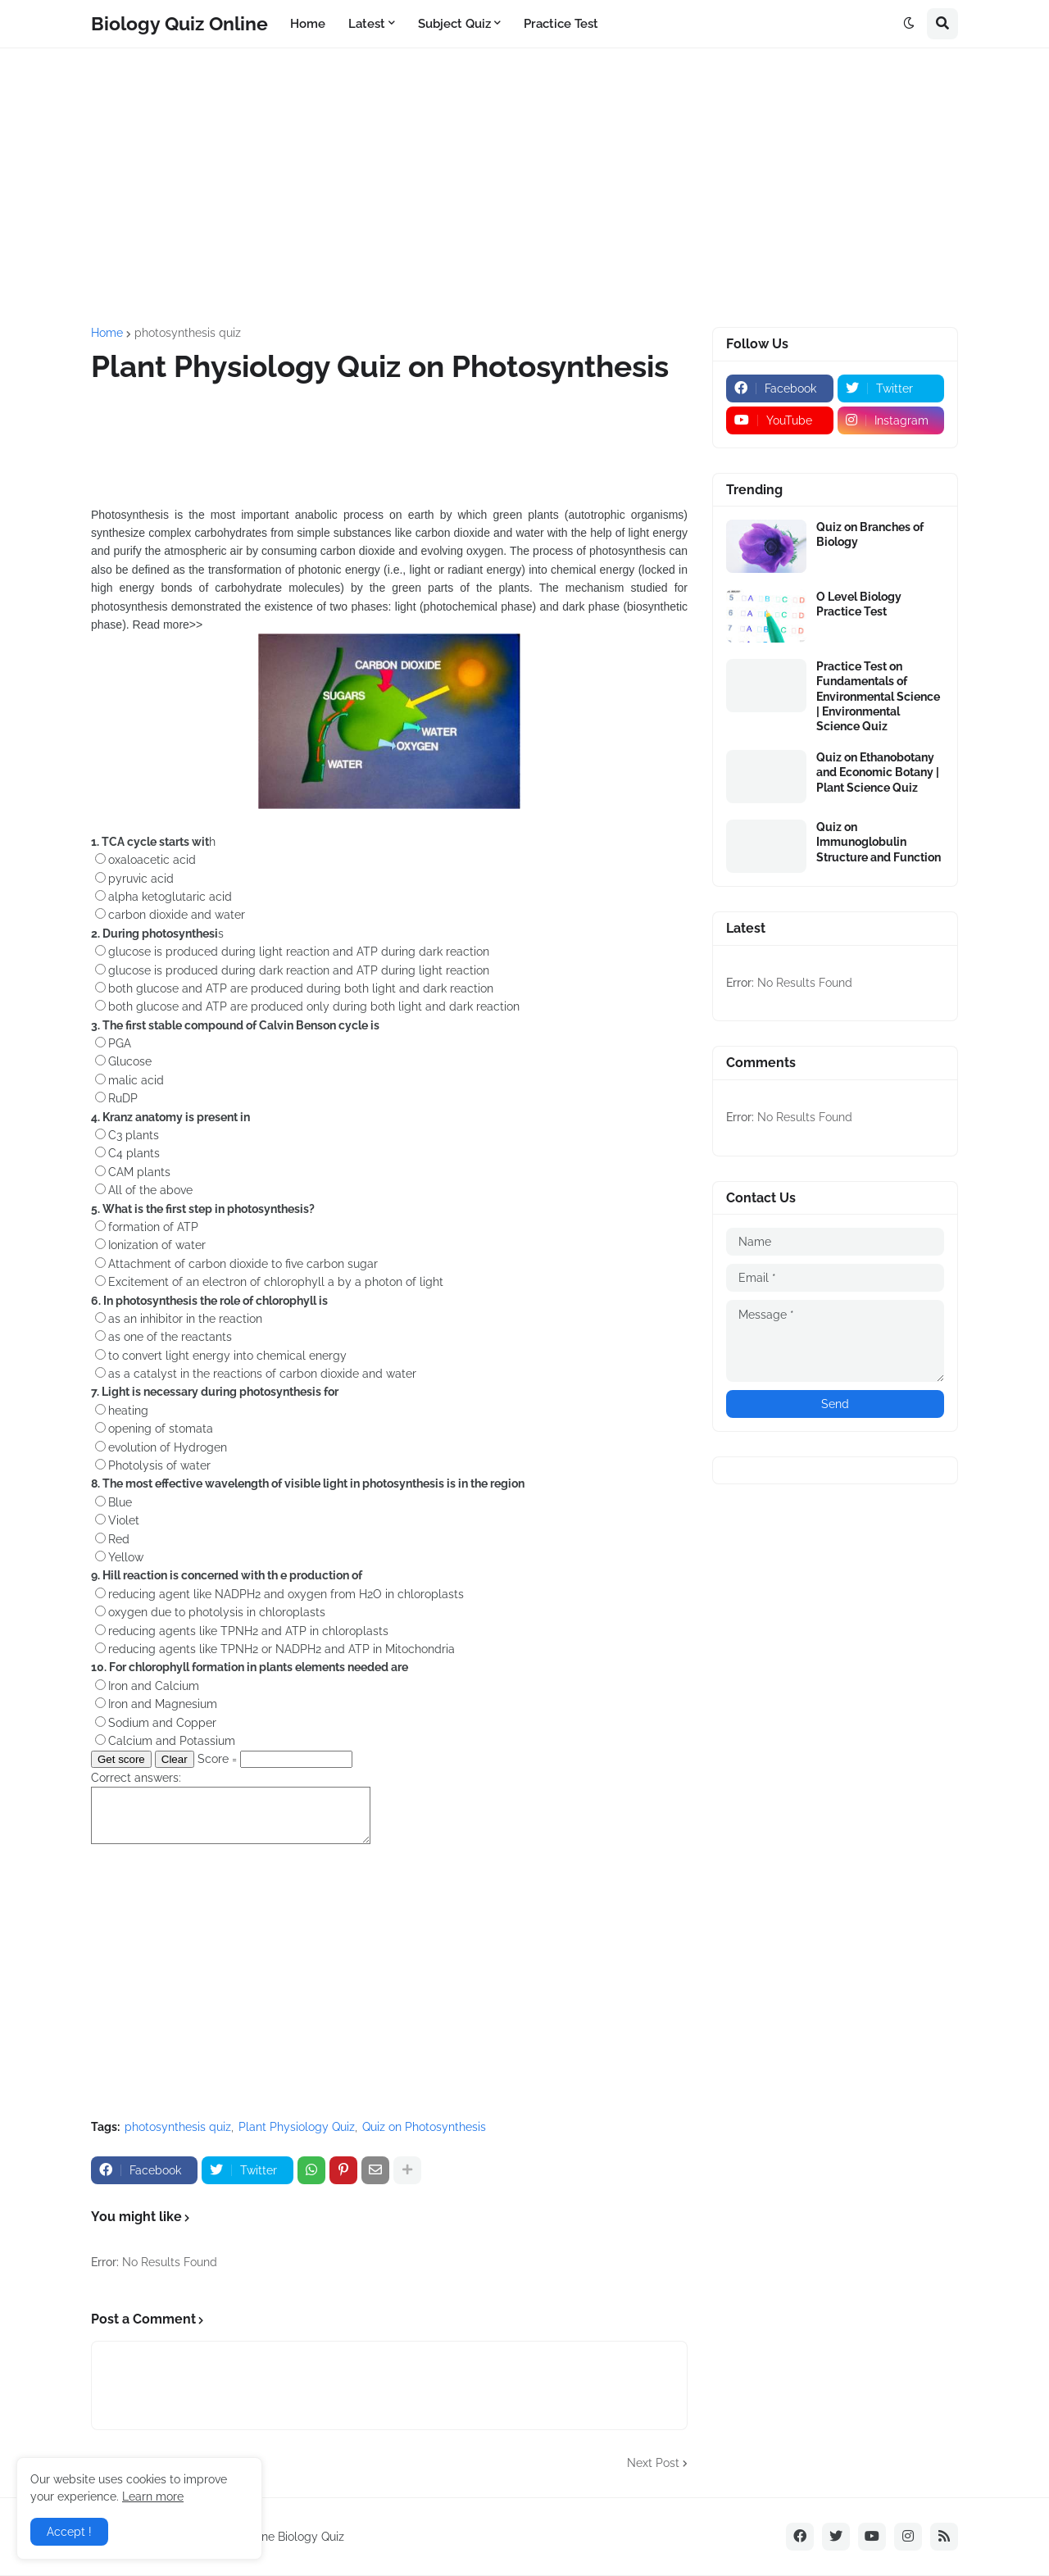 The image size is (1049, 2576). What do you see at coordinates (561, 23) in the screenshot?
I see `Practice Test [menuitem]` at bounding box center [561, 23].